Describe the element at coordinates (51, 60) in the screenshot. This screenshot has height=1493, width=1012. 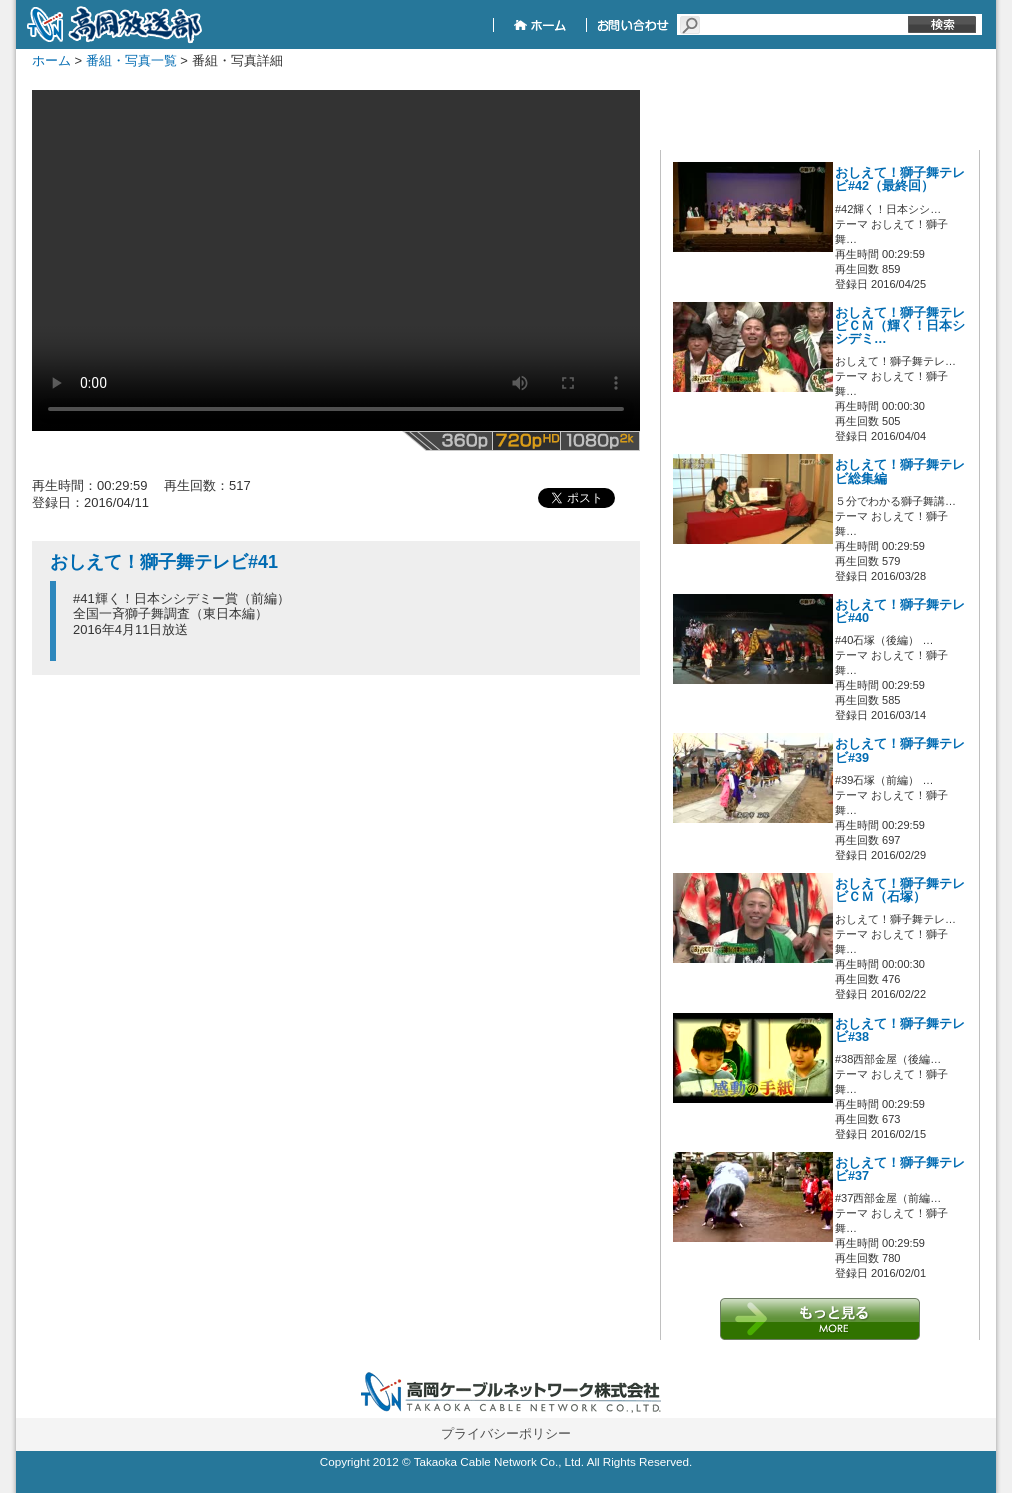
I see `ホーム` at that location.